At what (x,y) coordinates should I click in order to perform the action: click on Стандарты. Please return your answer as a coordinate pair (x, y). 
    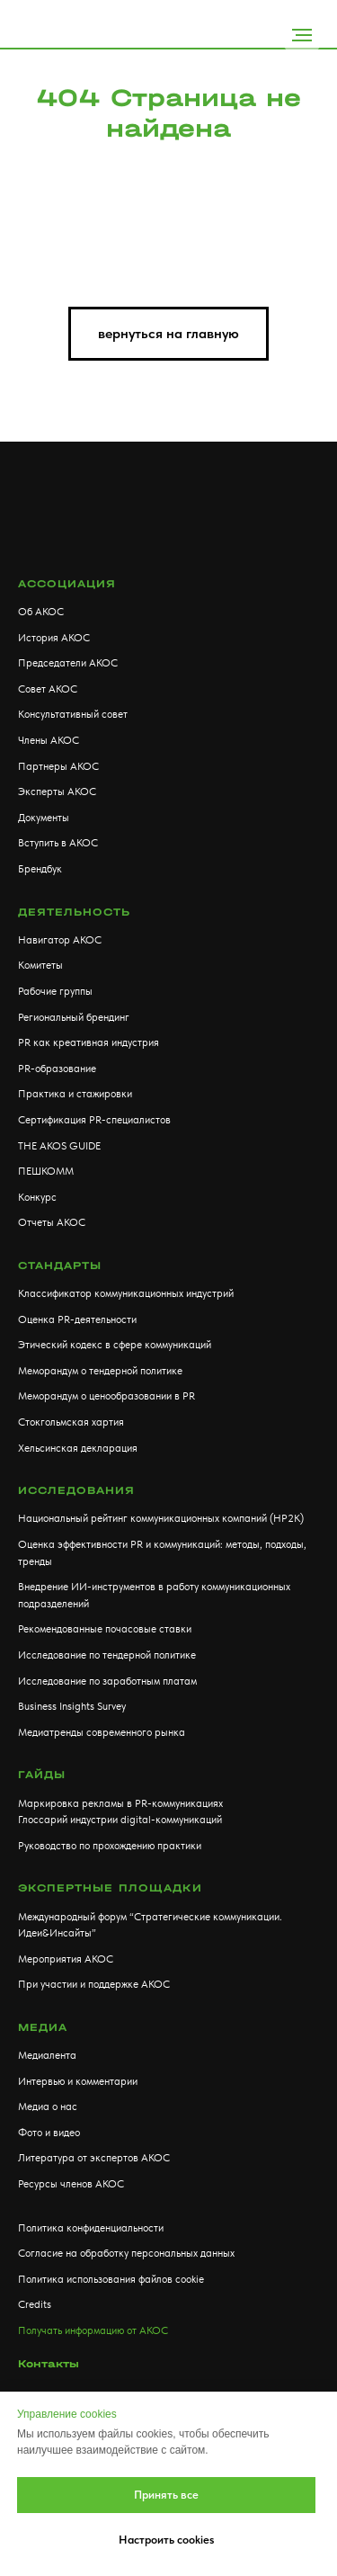
    Looking at the image, I should click on (60, 1265).